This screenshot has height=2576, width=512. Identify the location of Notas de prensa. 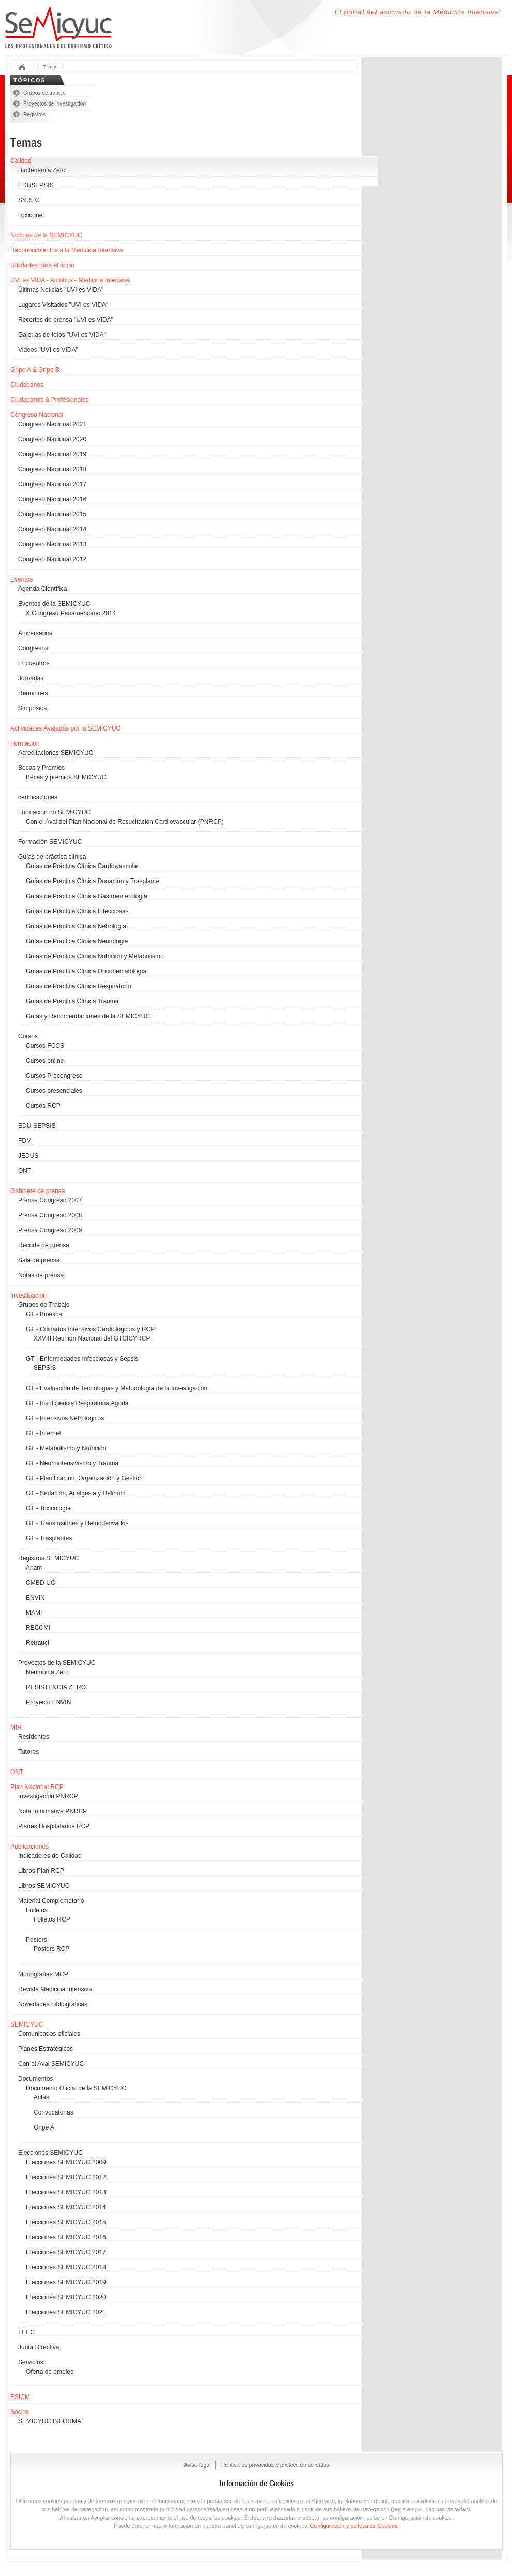
(41, 1275).